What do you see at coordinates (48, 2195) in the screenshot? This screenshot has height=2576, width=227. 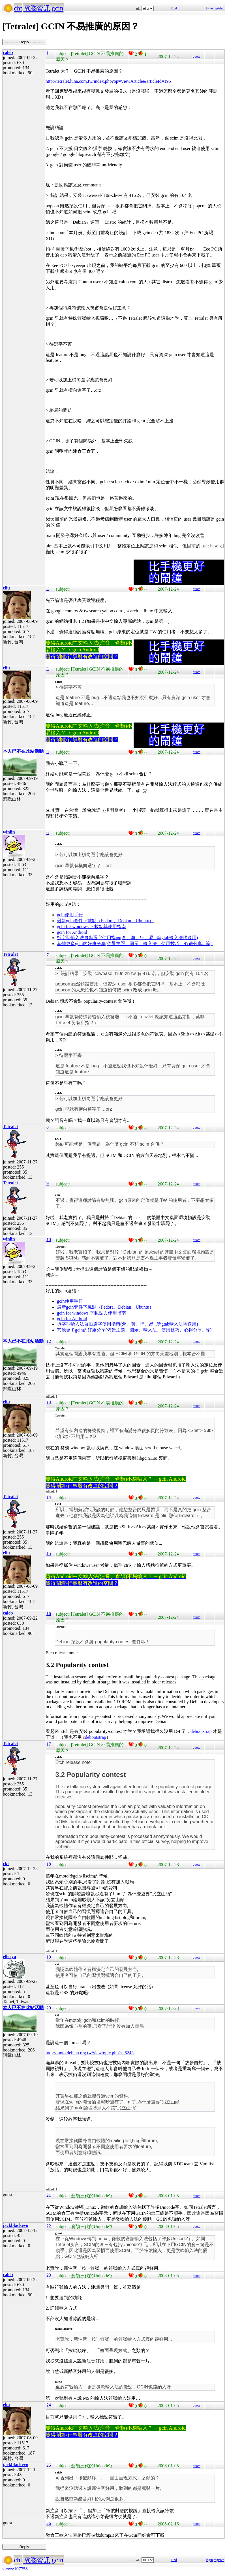 I see `21` at bounding box center [48, 2195].